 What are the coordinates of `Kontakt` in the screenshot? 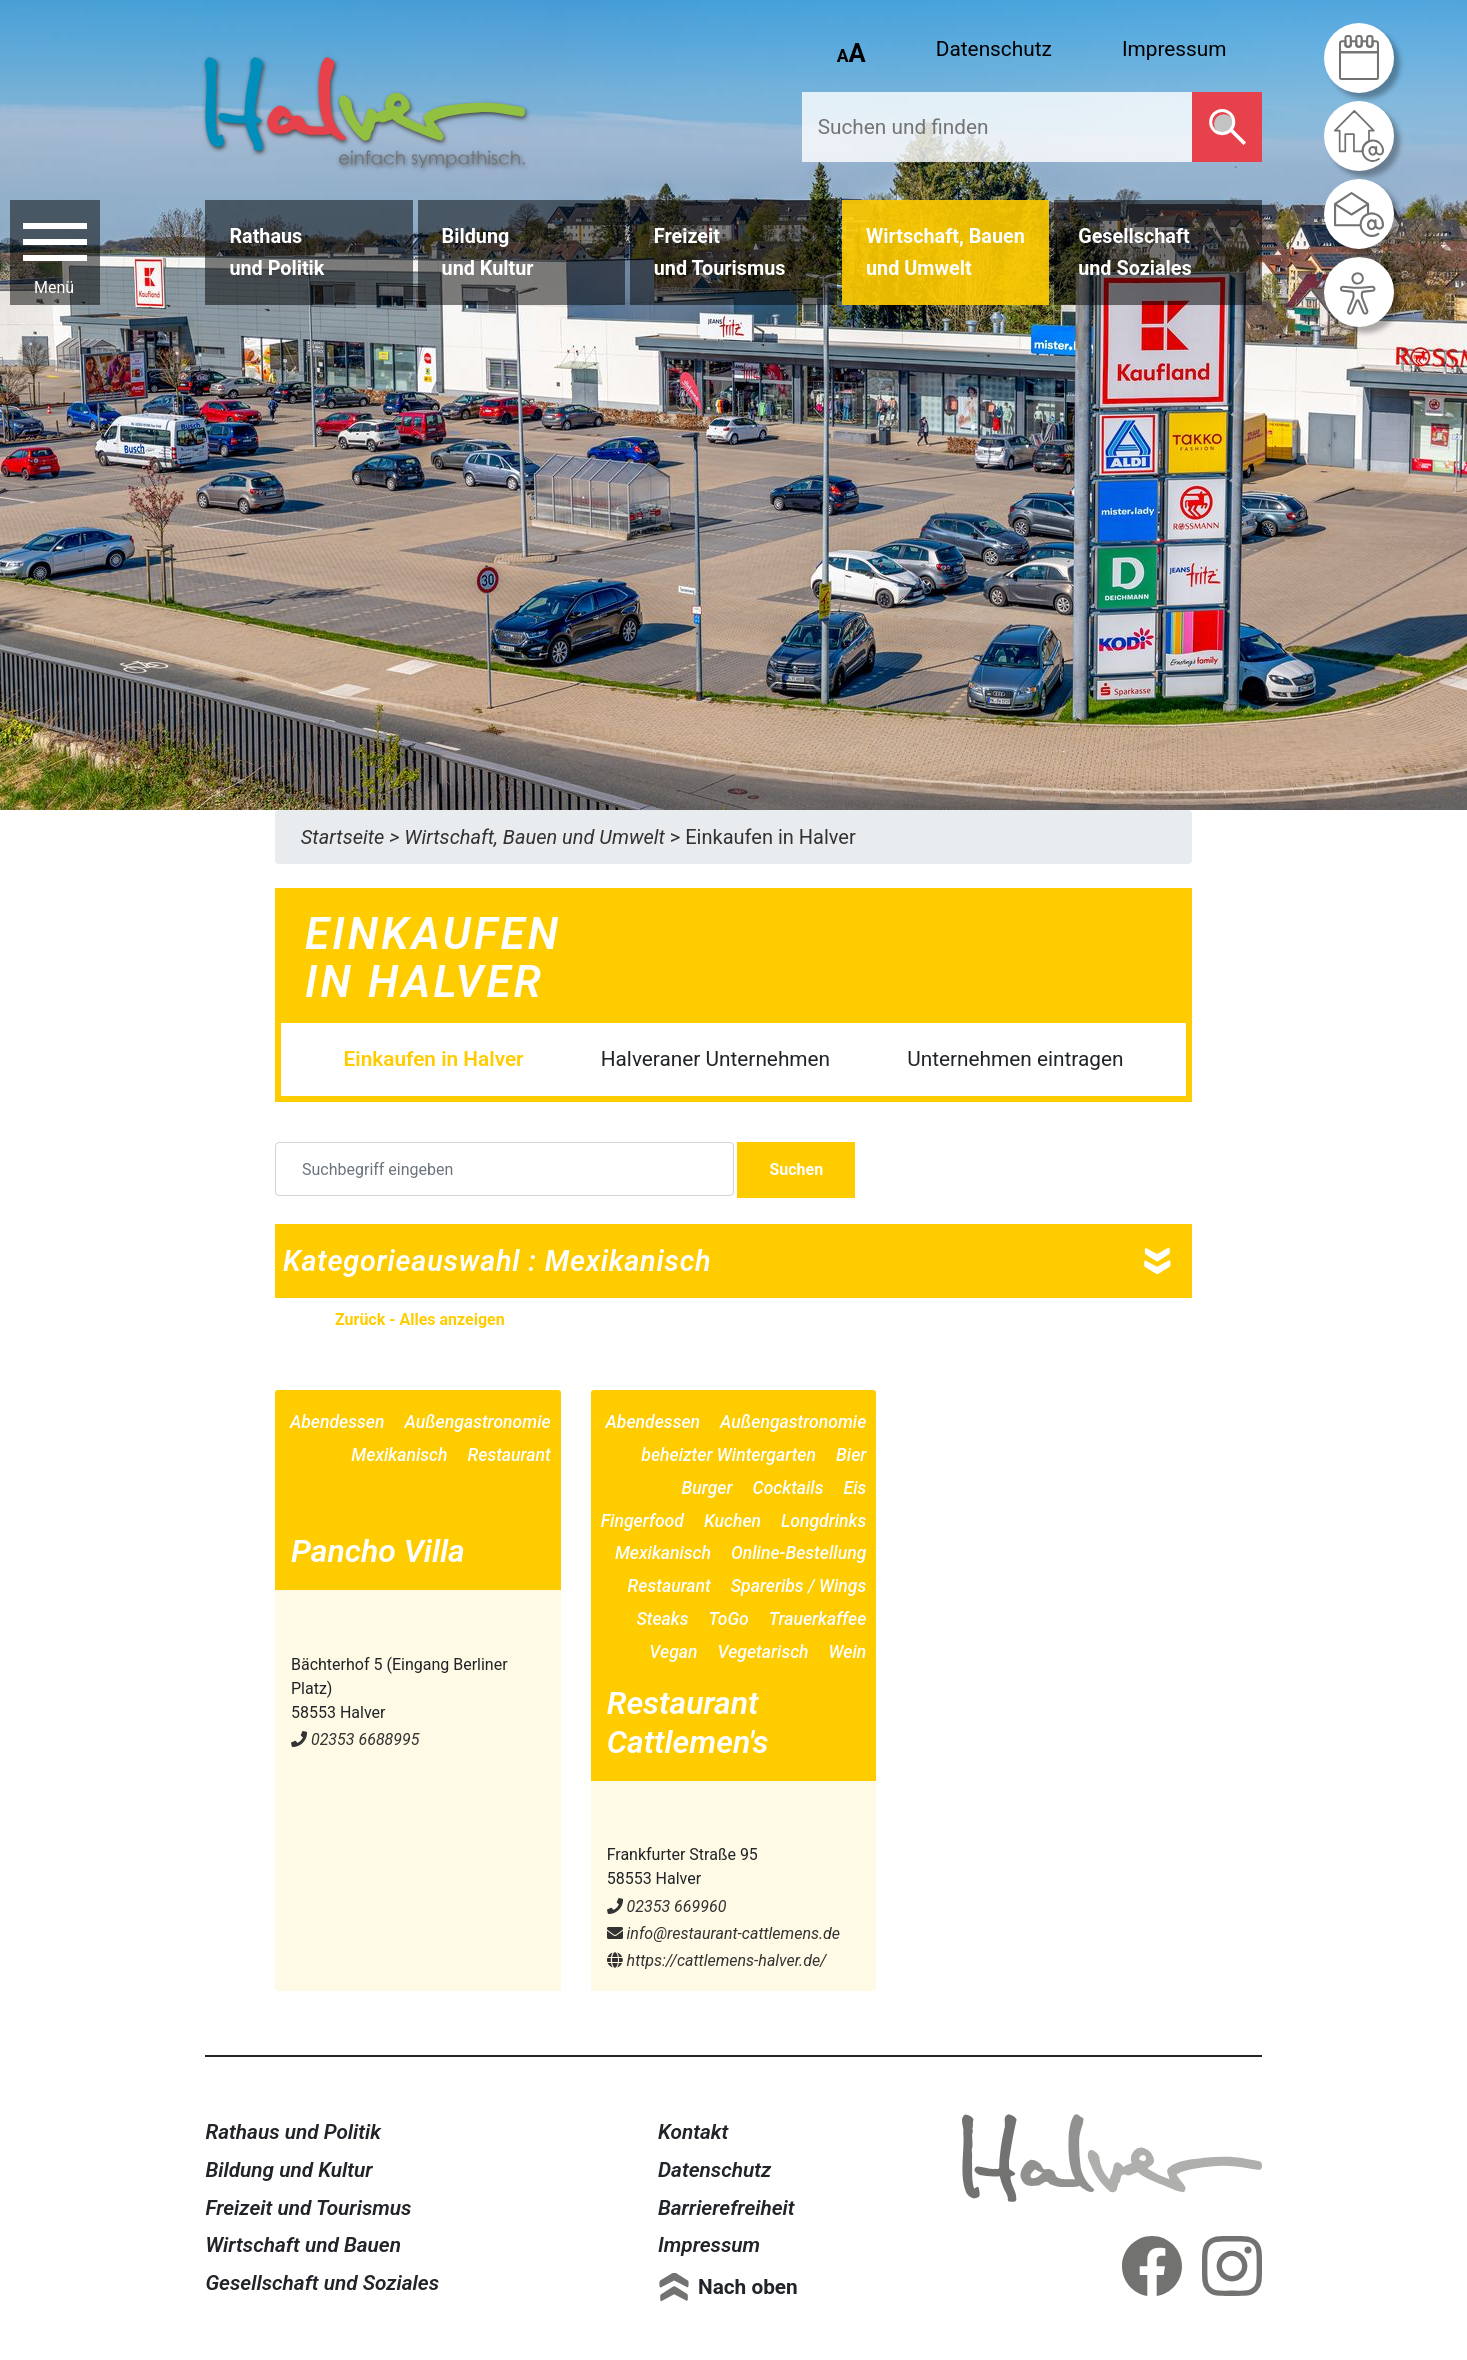 It's located at (693, 2132).